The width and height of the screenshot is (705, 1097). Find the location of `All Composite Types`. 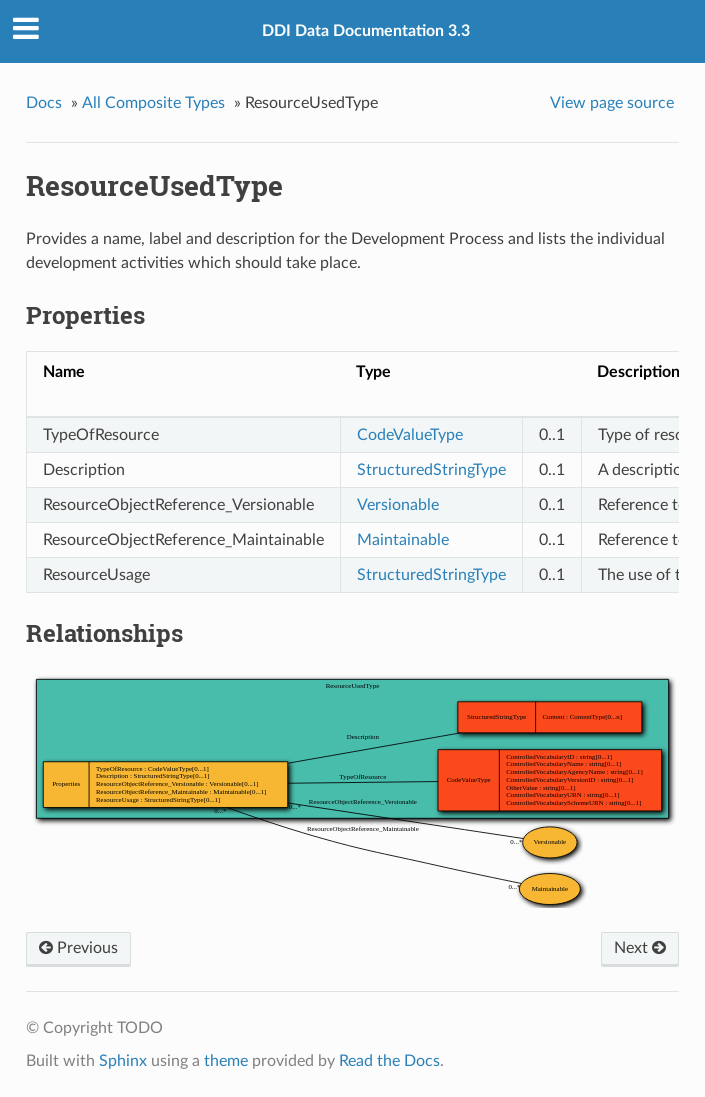

All Composite Types is located at coordinates (153, 103).